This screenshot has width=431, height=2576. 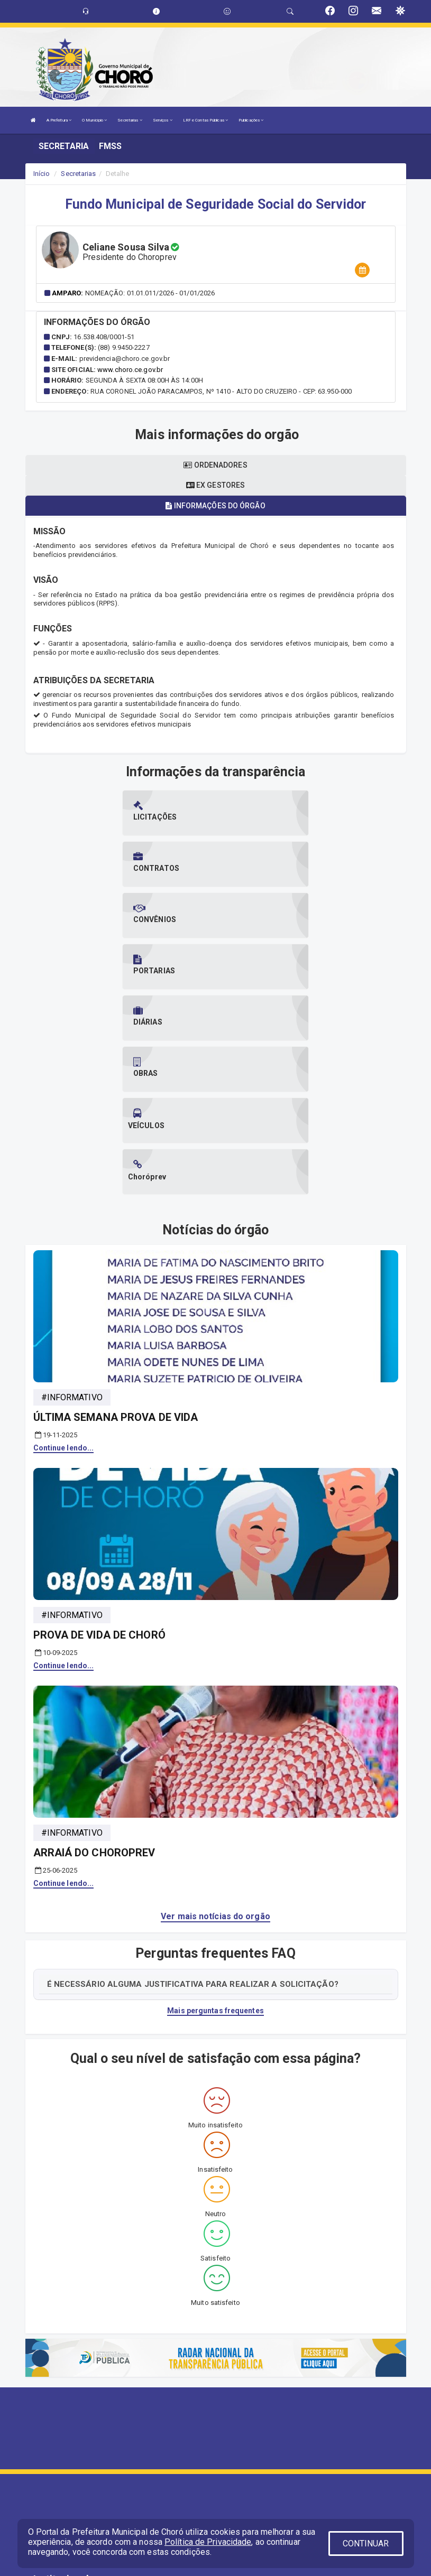 What do you see at coordinates (192, 1778) in the screenshot?
I see `É NECESSÁRIO ALGUMA JUSTIFICATIVA PARA REALIZAR A SOLICITAÇÃO?` at bounding box center [192, 1778].